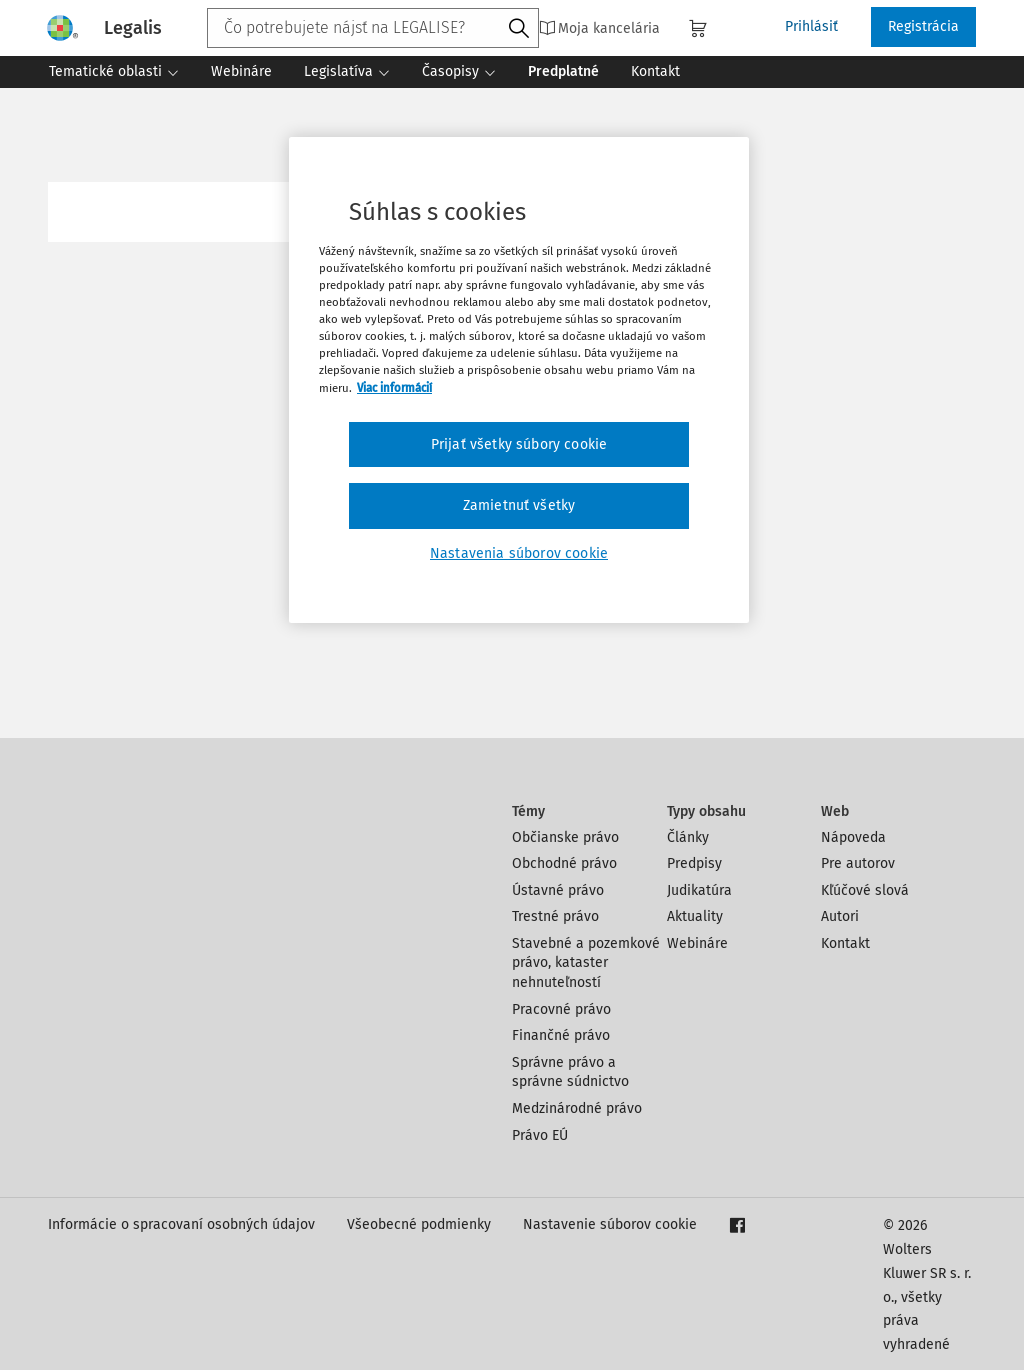 The height and width of the screenshot is (1370, 1024). Describe the element at coordinates (811, 26) in the screenshot. I see `Prihlásiť` at that location.